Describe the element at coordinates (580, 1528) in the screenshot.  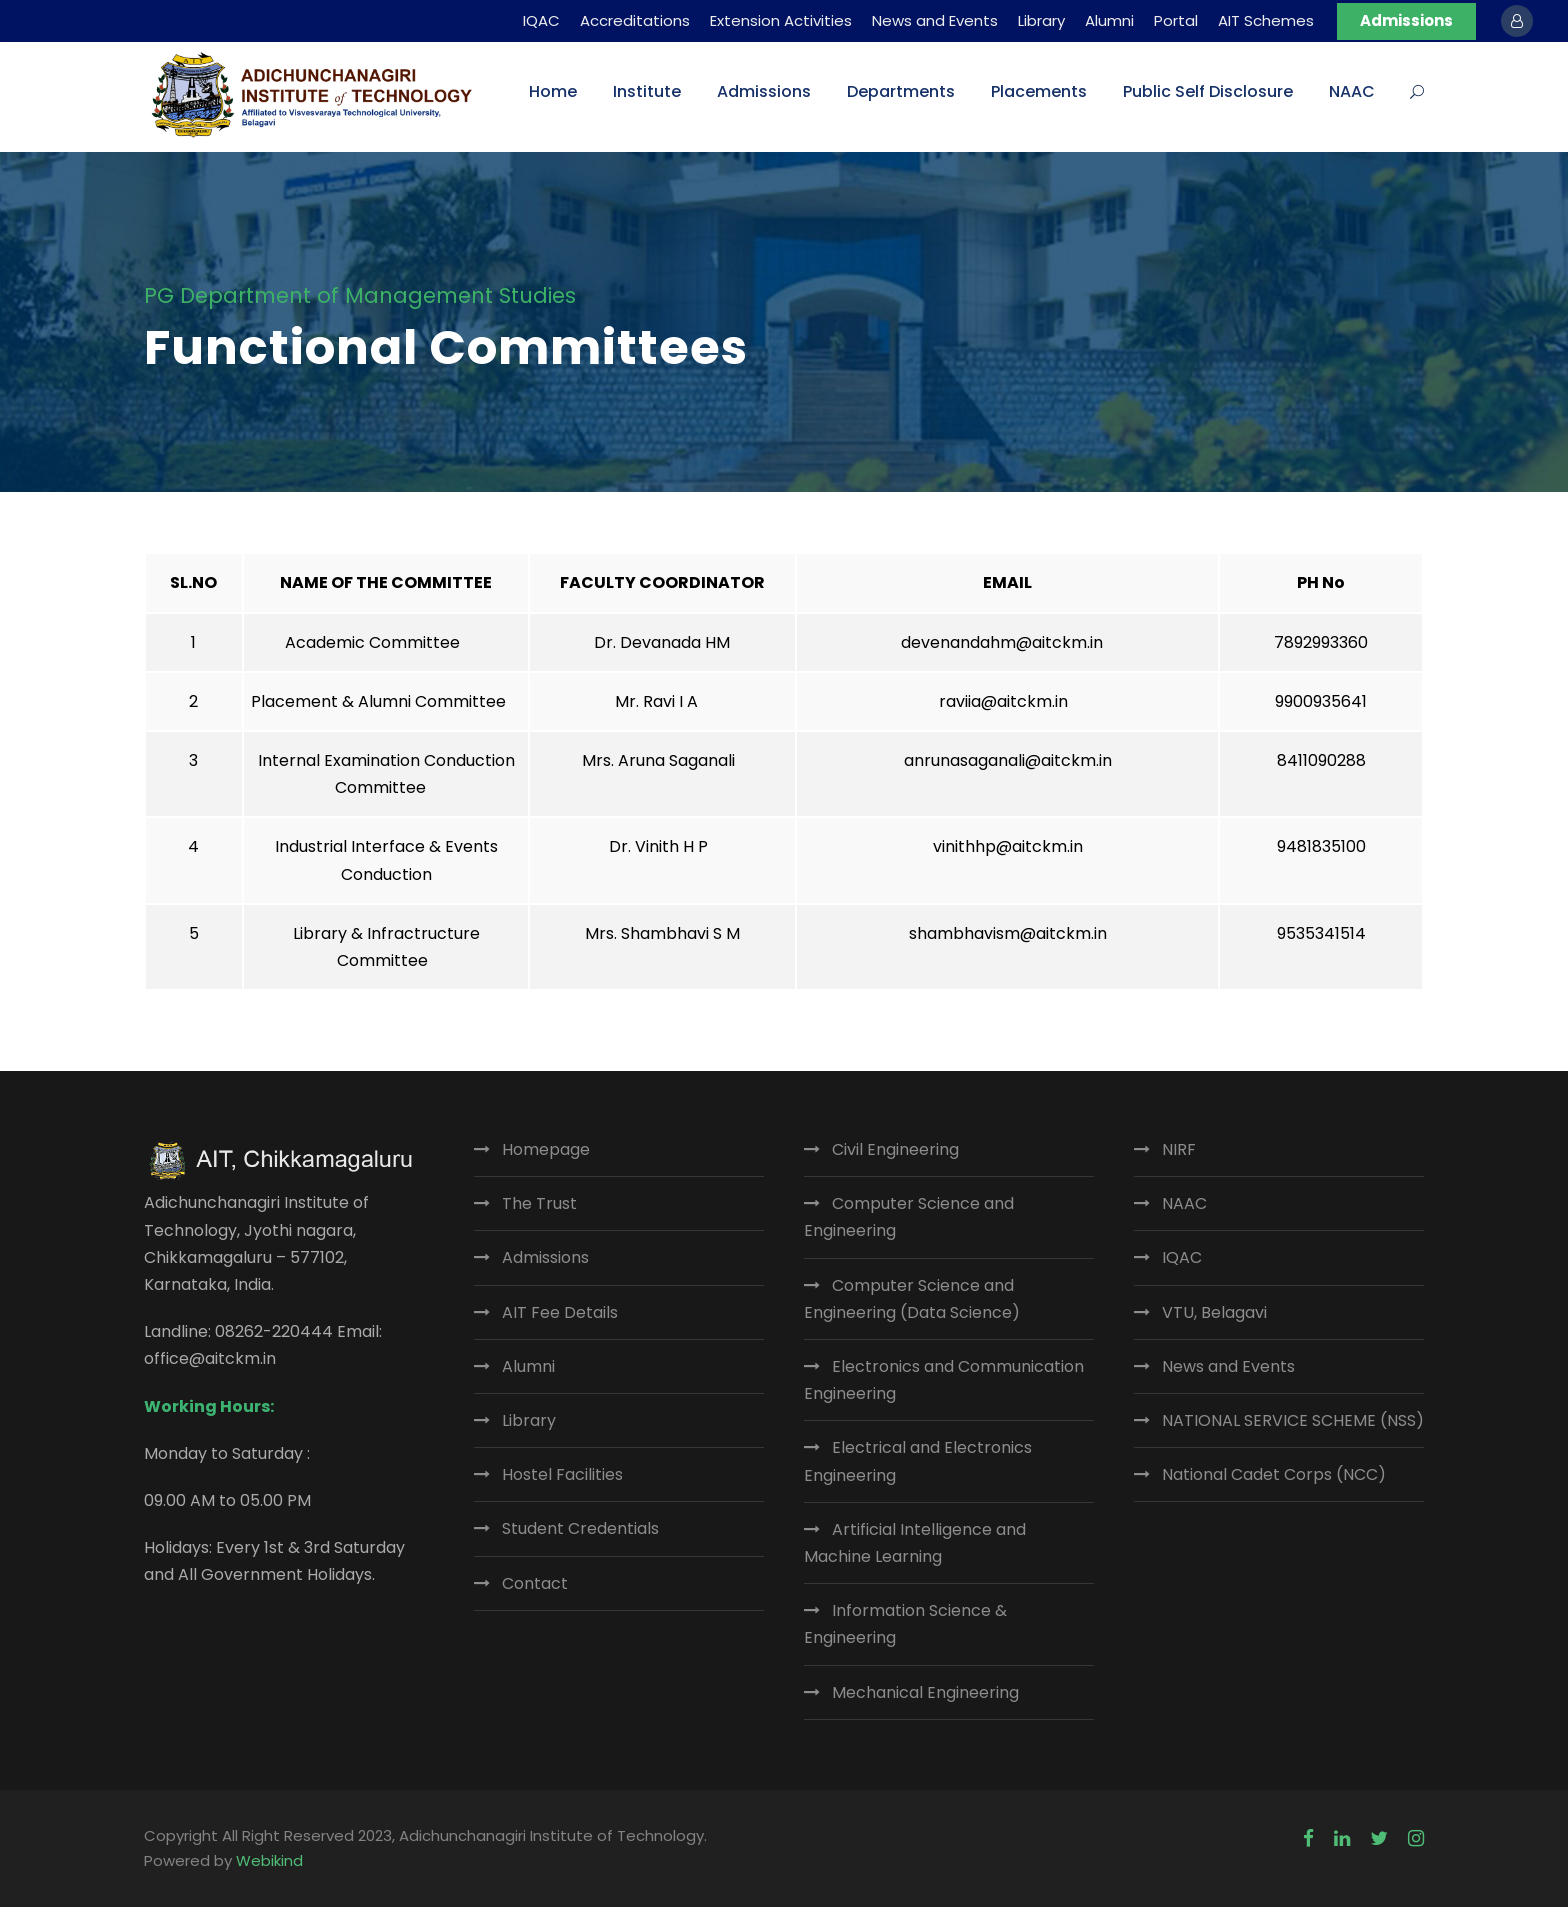
I see `Student Credentials` at that location.